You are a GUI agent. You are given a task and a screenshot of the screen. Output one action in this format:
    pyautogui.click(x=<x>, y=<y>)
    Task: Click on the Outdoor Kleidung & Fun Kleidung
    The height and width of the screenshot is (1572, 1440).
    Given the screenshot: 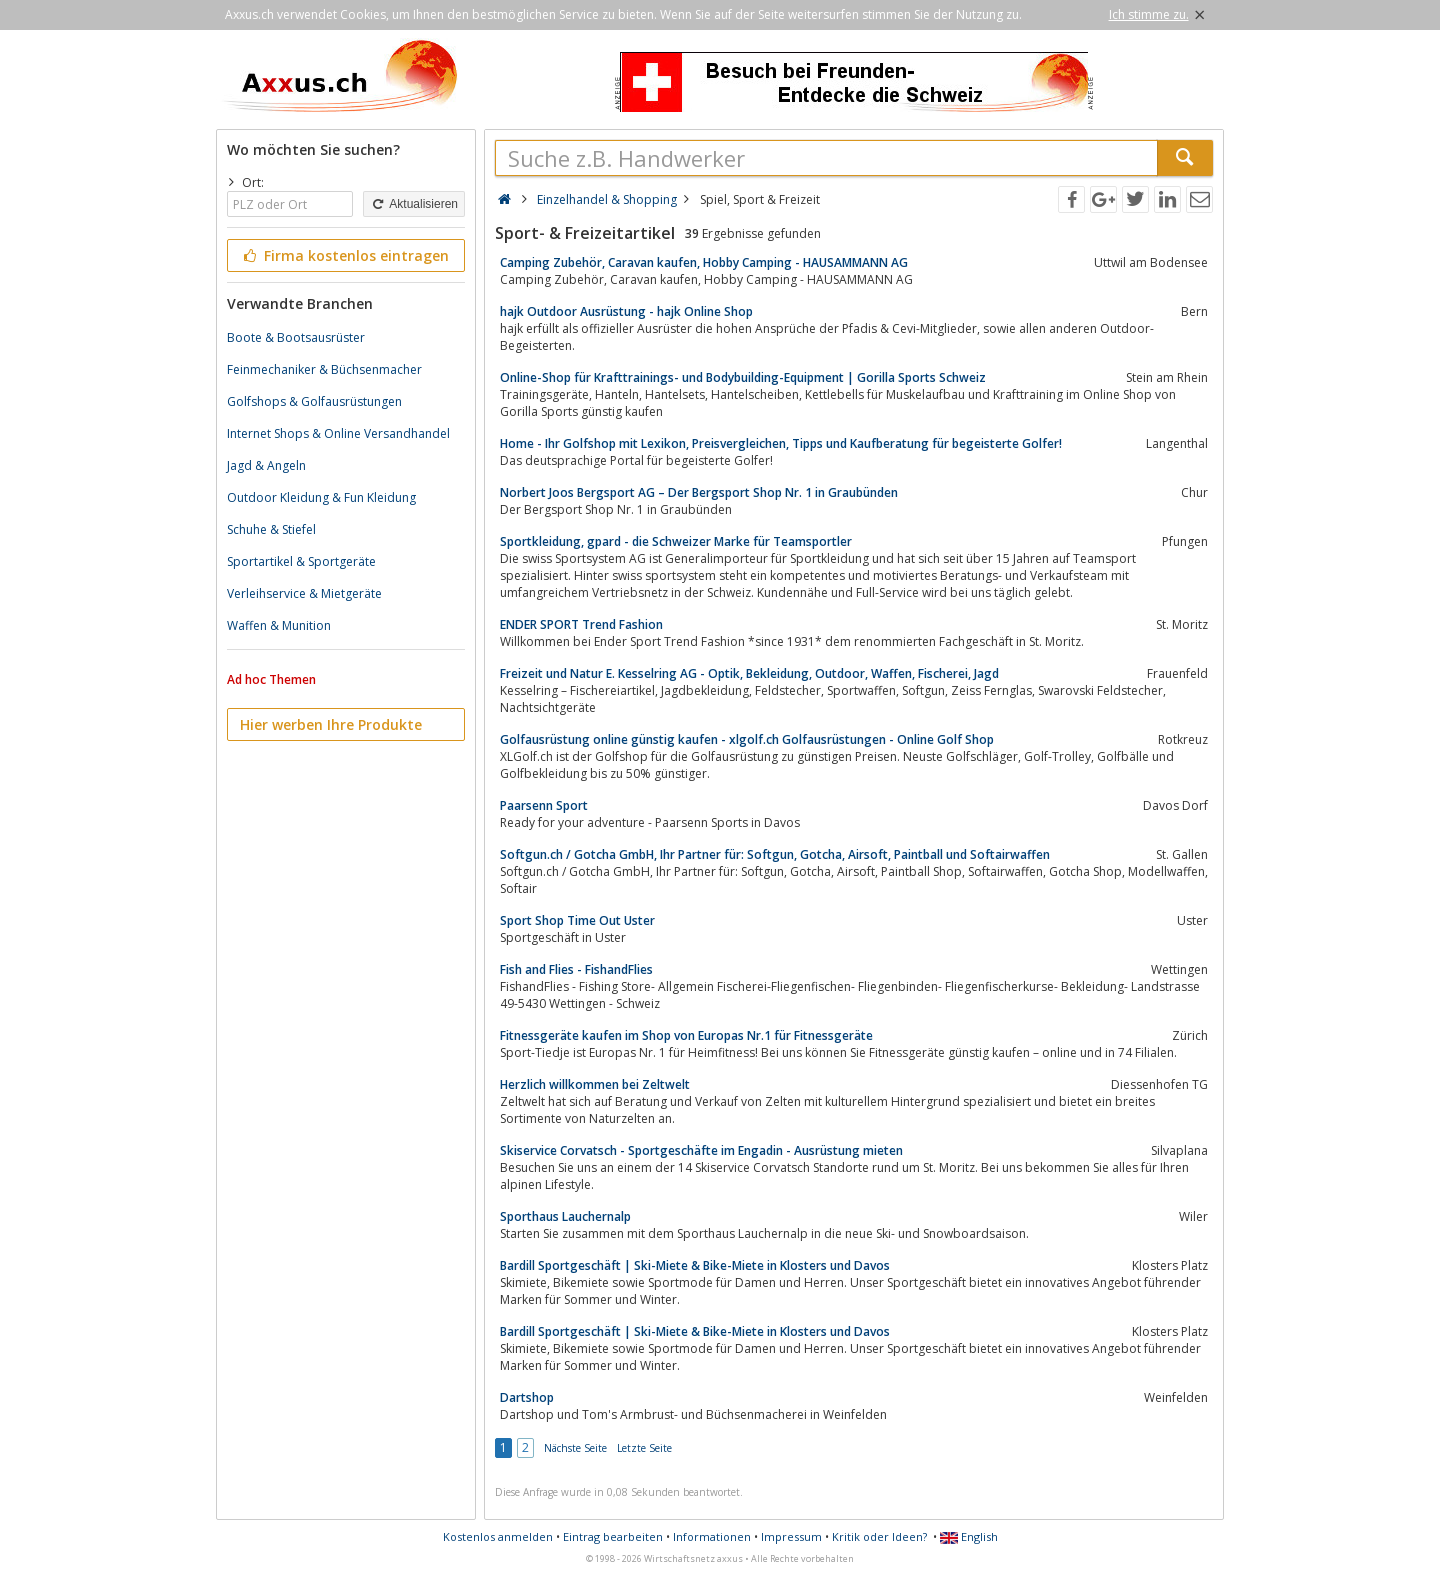 What is the action you would take?
    pyautogui.click(x=321, y=497)
    